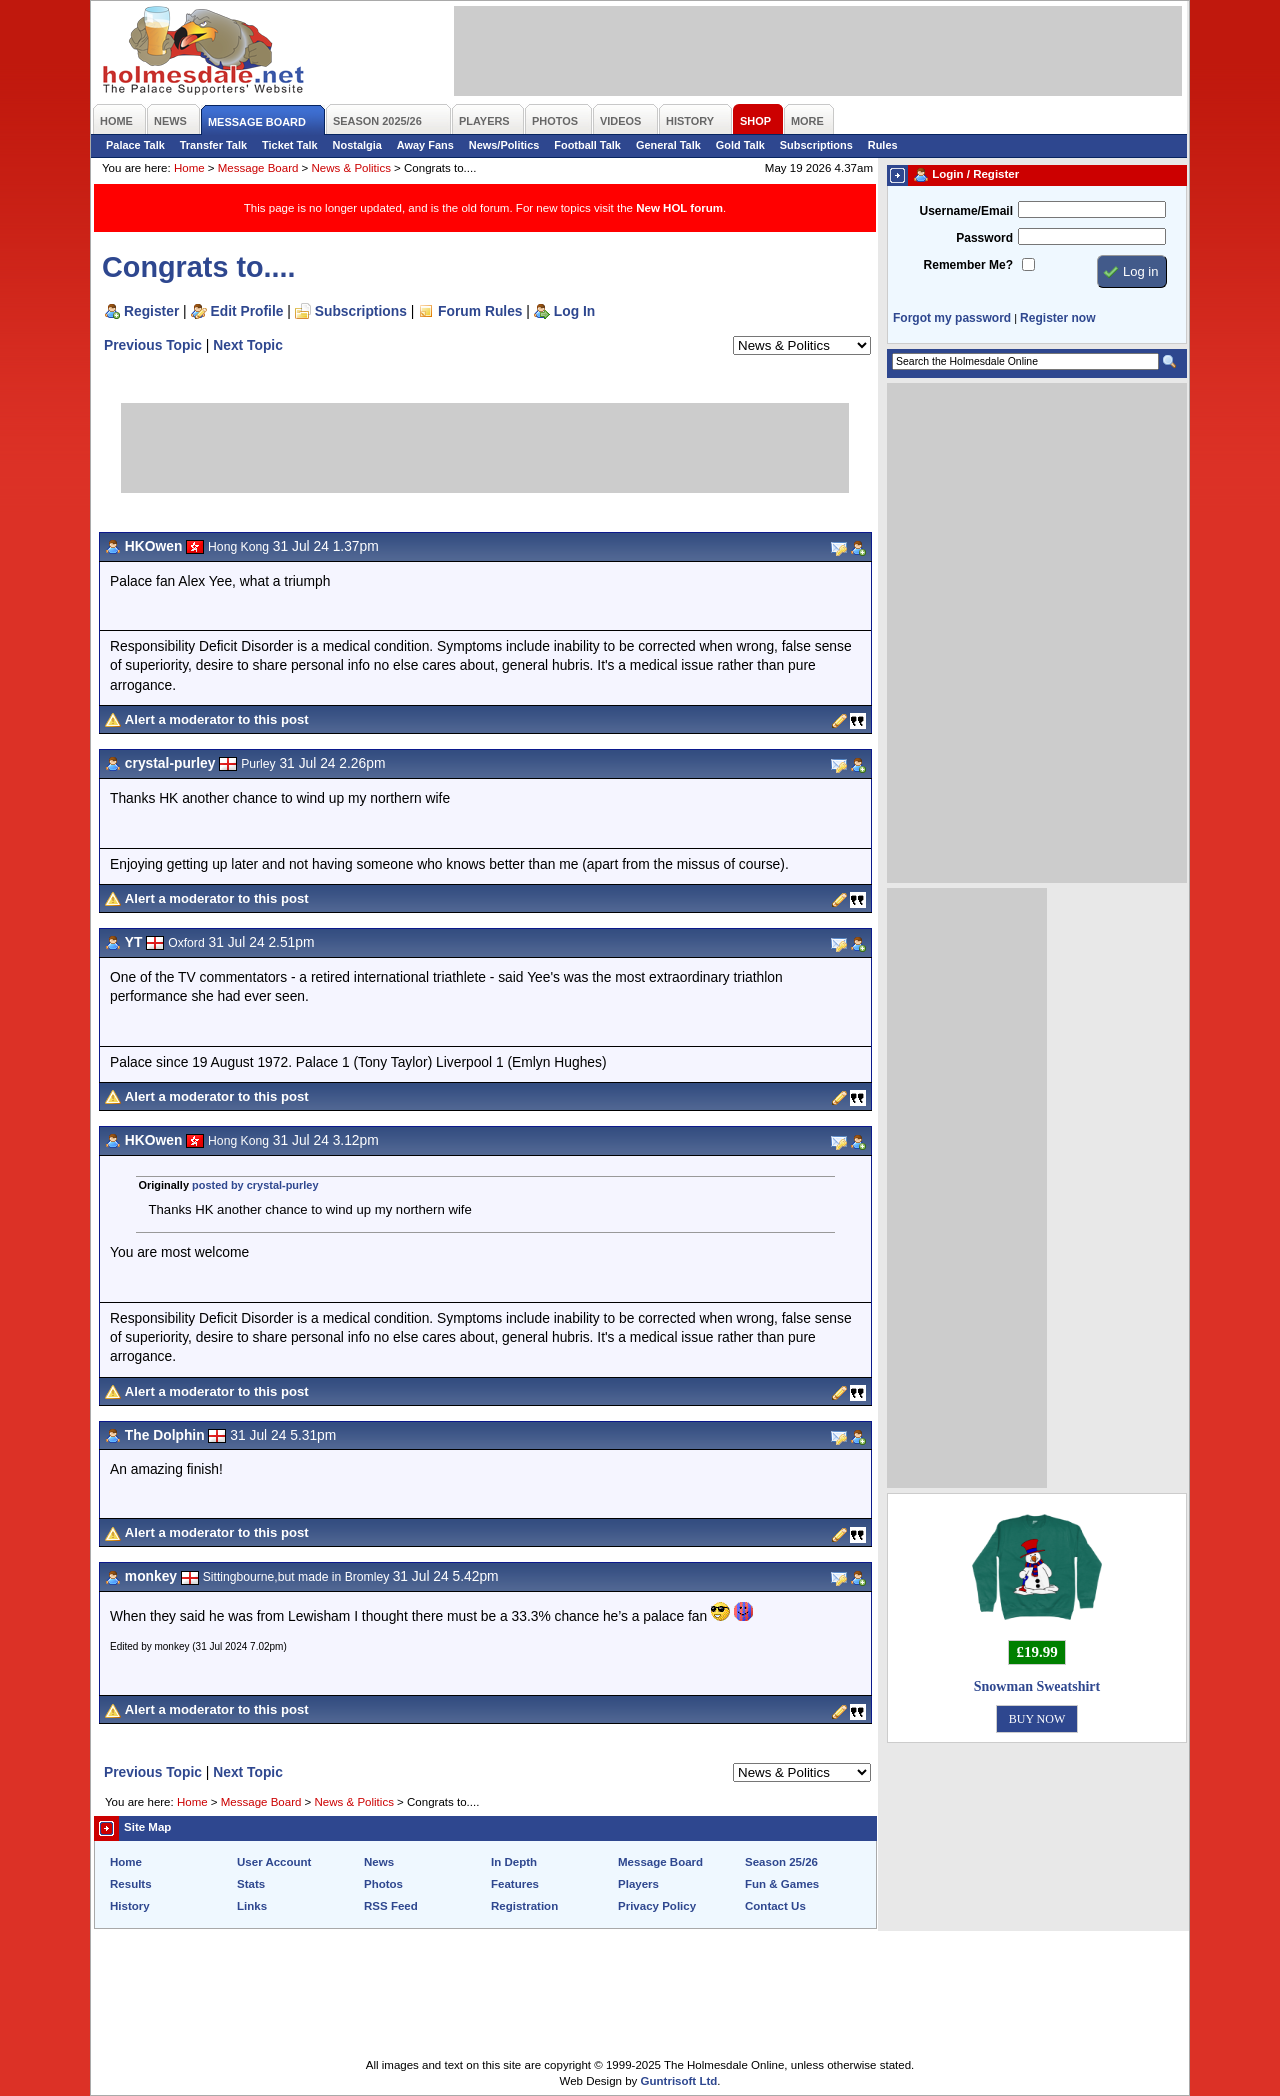 This screenshot has height=2096, width=1280. I want to click on Photos, so click(383, 1884).